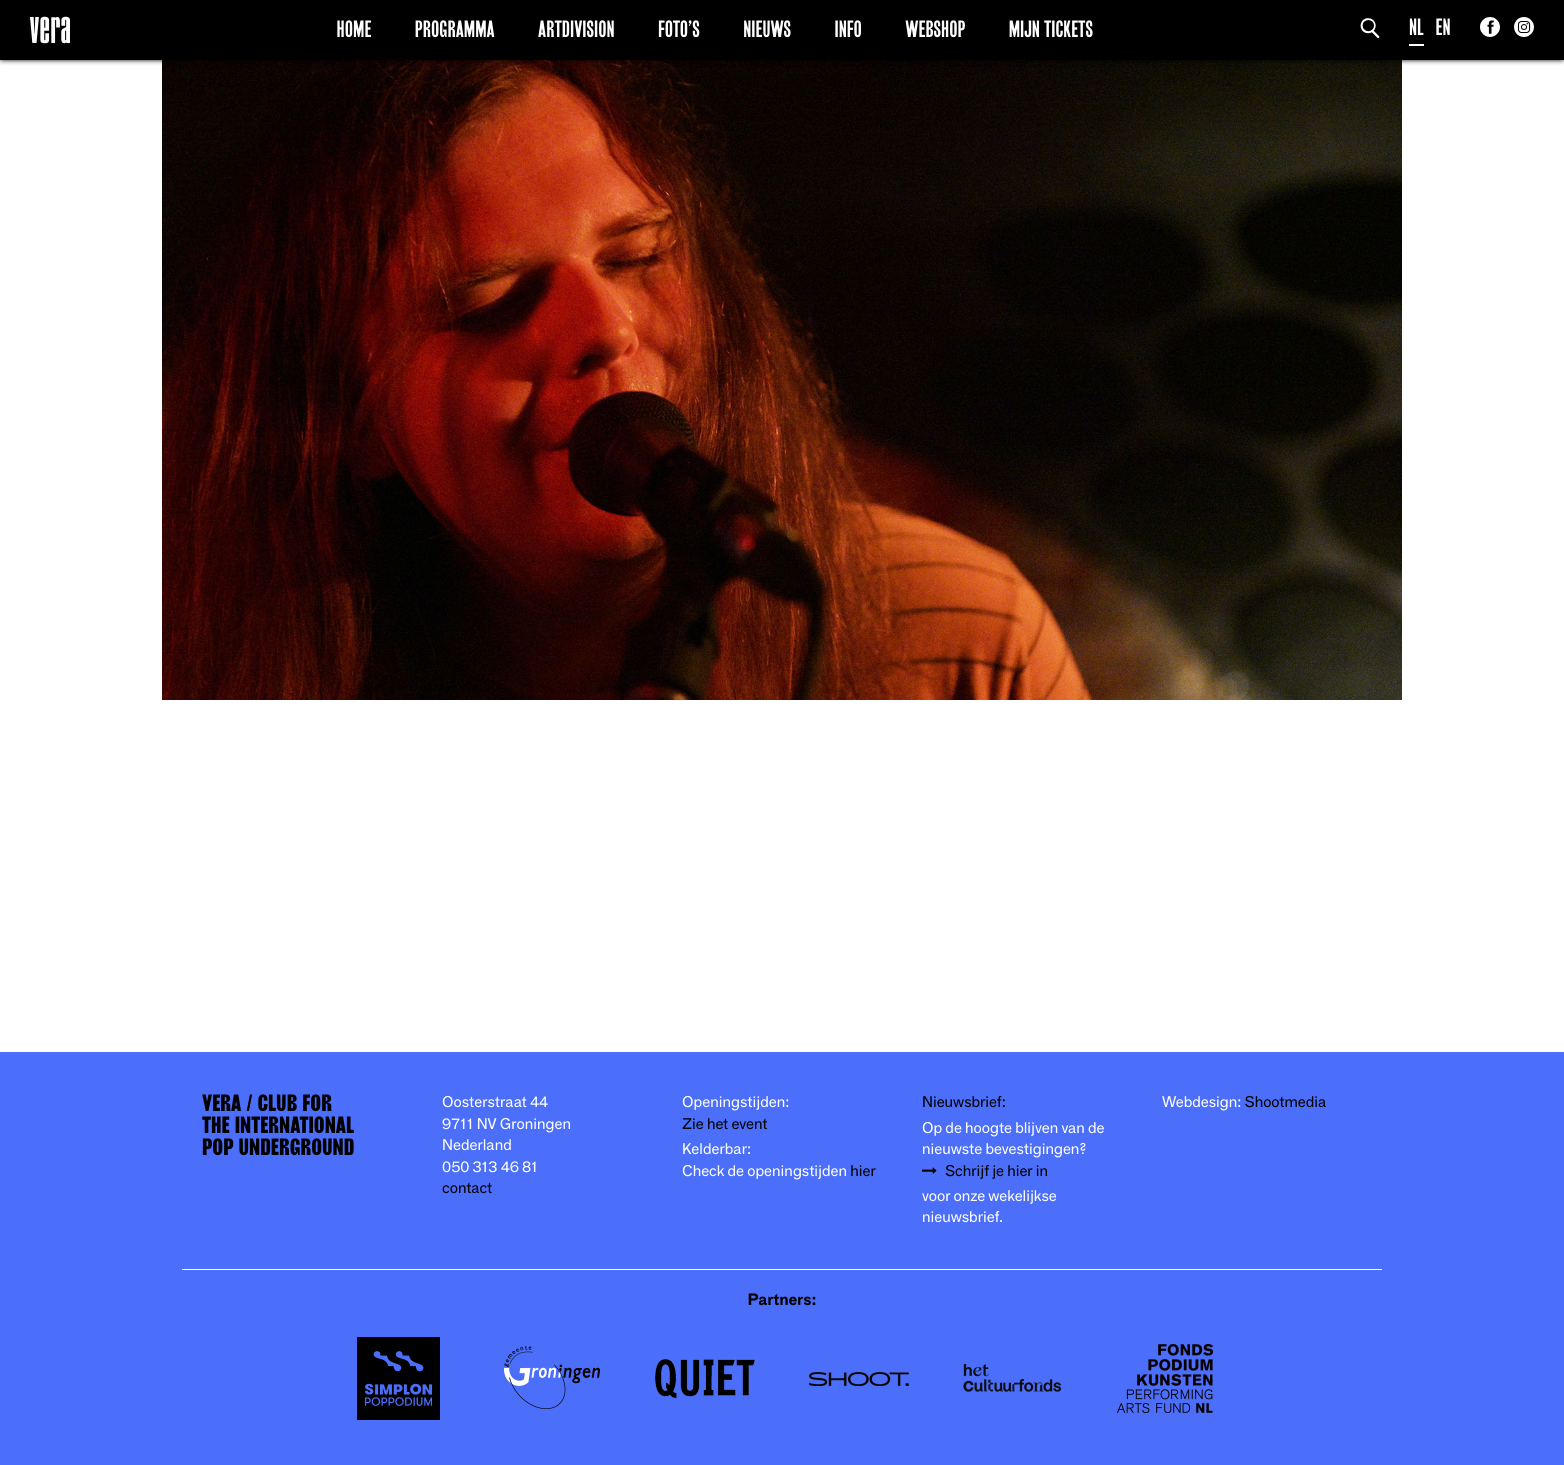 The image size is (1564, 1465). Describe the element at coordinates (1051, 29) in the screenshot. I see `Mijn Tickets` at that location.